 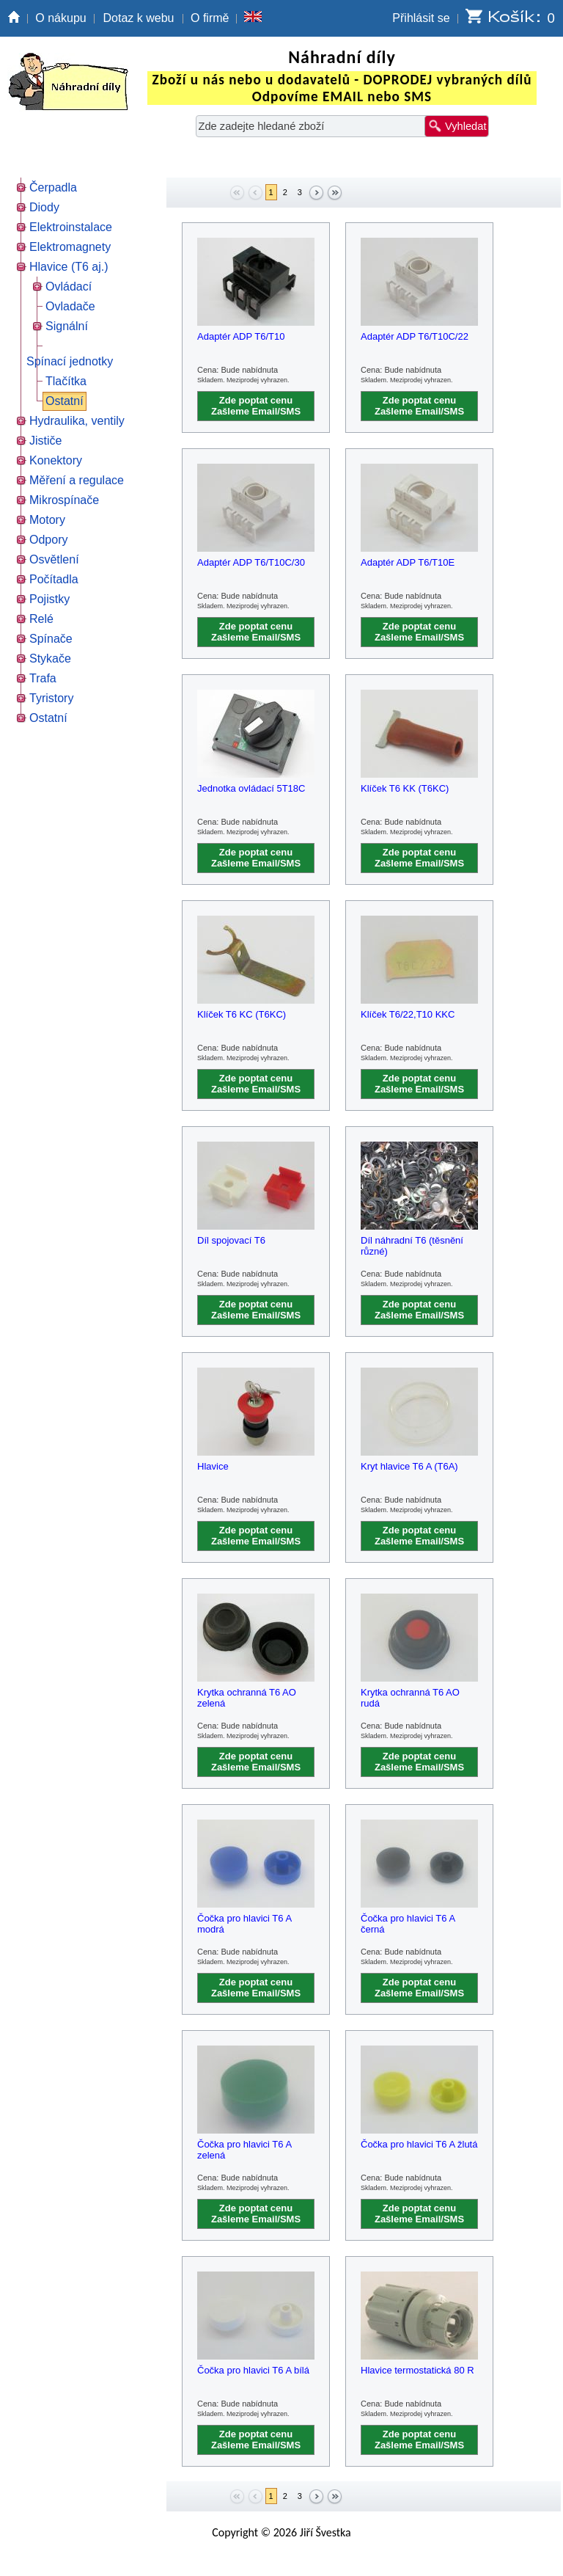 I want to click on Adaptér ADP T6/T10C/22, so click(x=414, y=336).